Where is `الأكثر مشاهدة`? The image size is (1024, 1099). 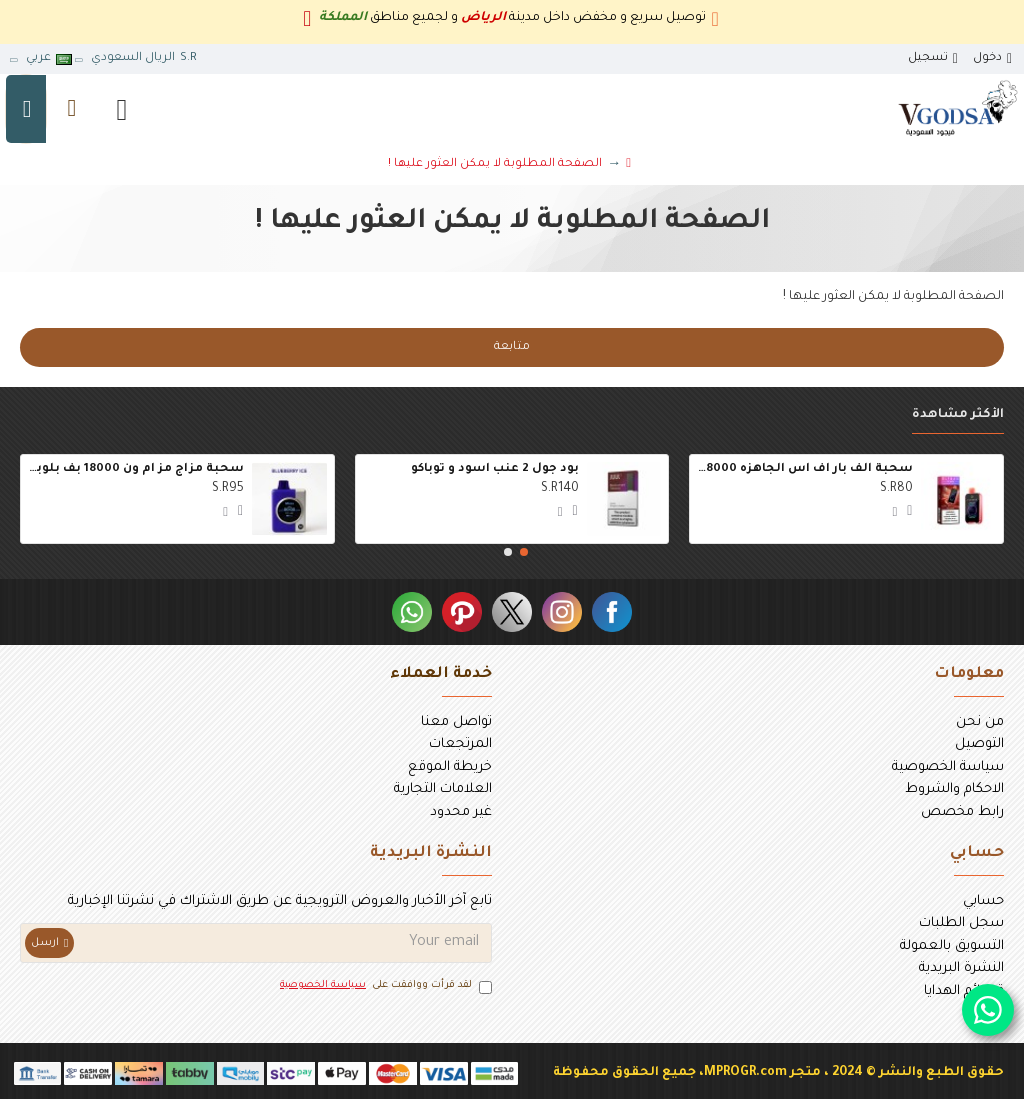
الأكثر مشاهدة is located at coordinates (958, 415).